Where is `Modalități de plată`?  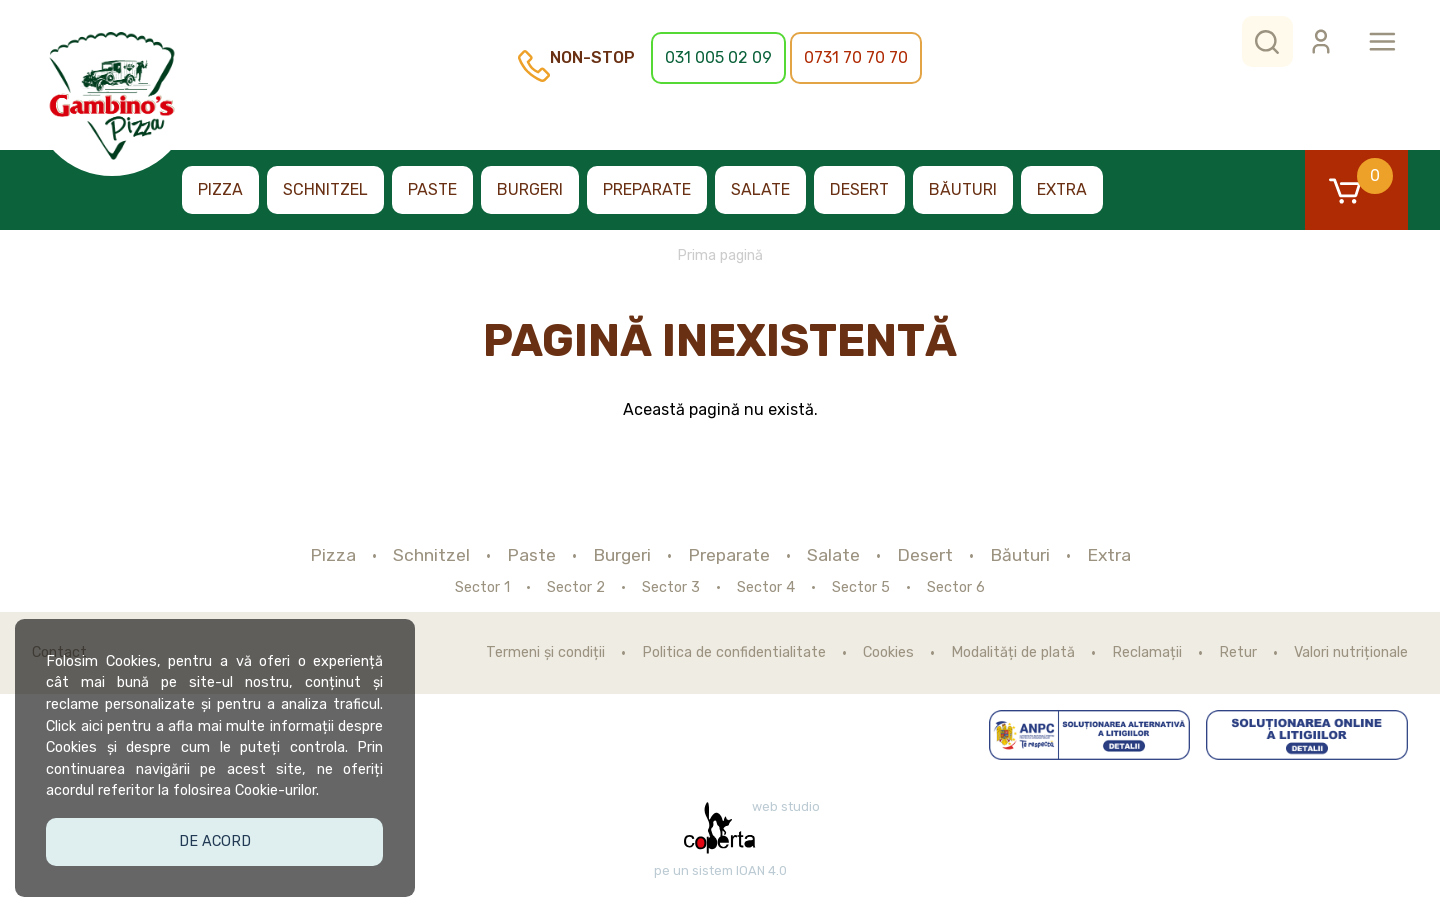
Modalități de plată is located at coordinates (1013, 653).